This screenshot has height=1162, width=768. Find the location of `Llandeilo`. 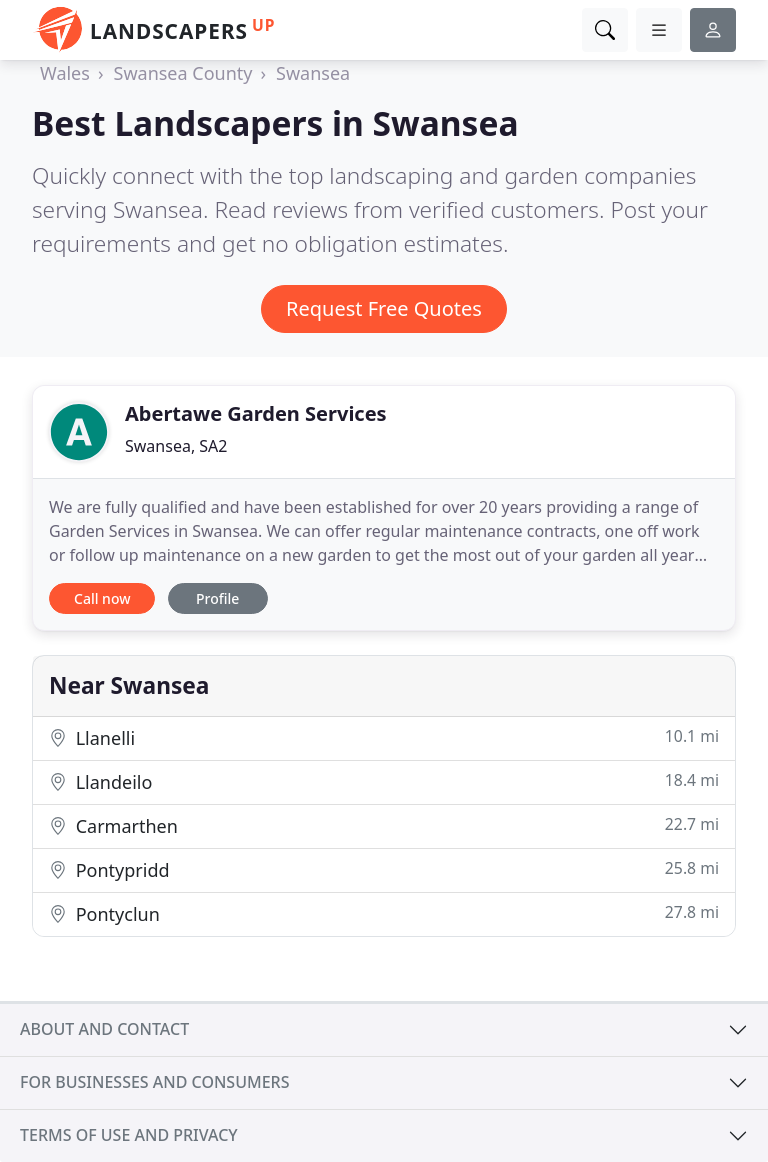

Llandeilo is located at coordinates (384, 781).